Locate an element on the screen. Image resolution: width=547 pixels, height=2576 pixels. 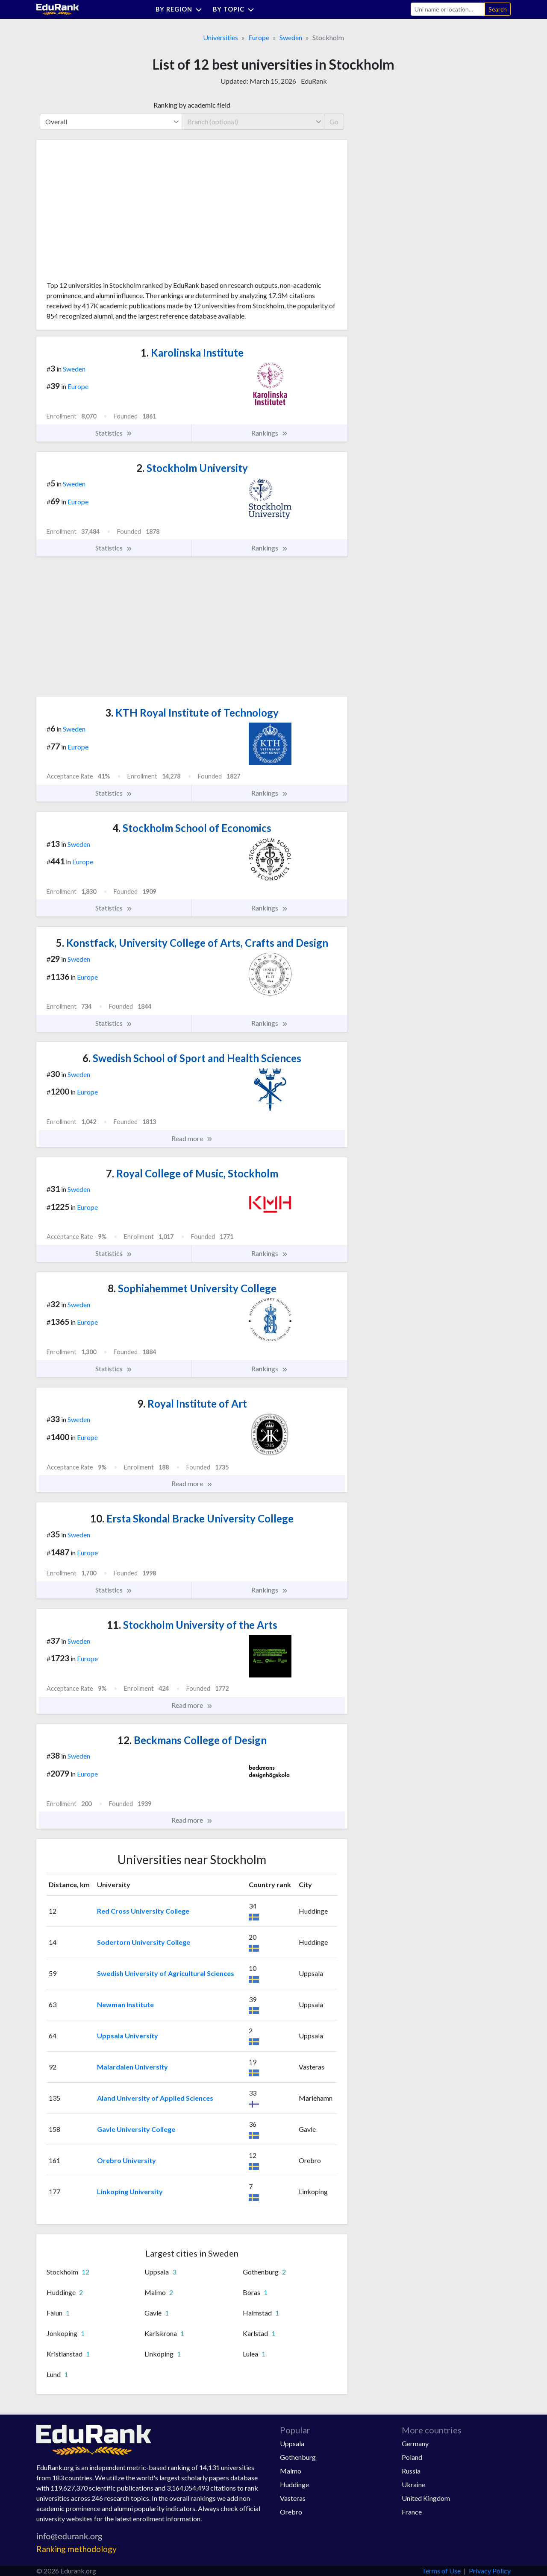
Orebro University is located at coordinates (126, 2160).